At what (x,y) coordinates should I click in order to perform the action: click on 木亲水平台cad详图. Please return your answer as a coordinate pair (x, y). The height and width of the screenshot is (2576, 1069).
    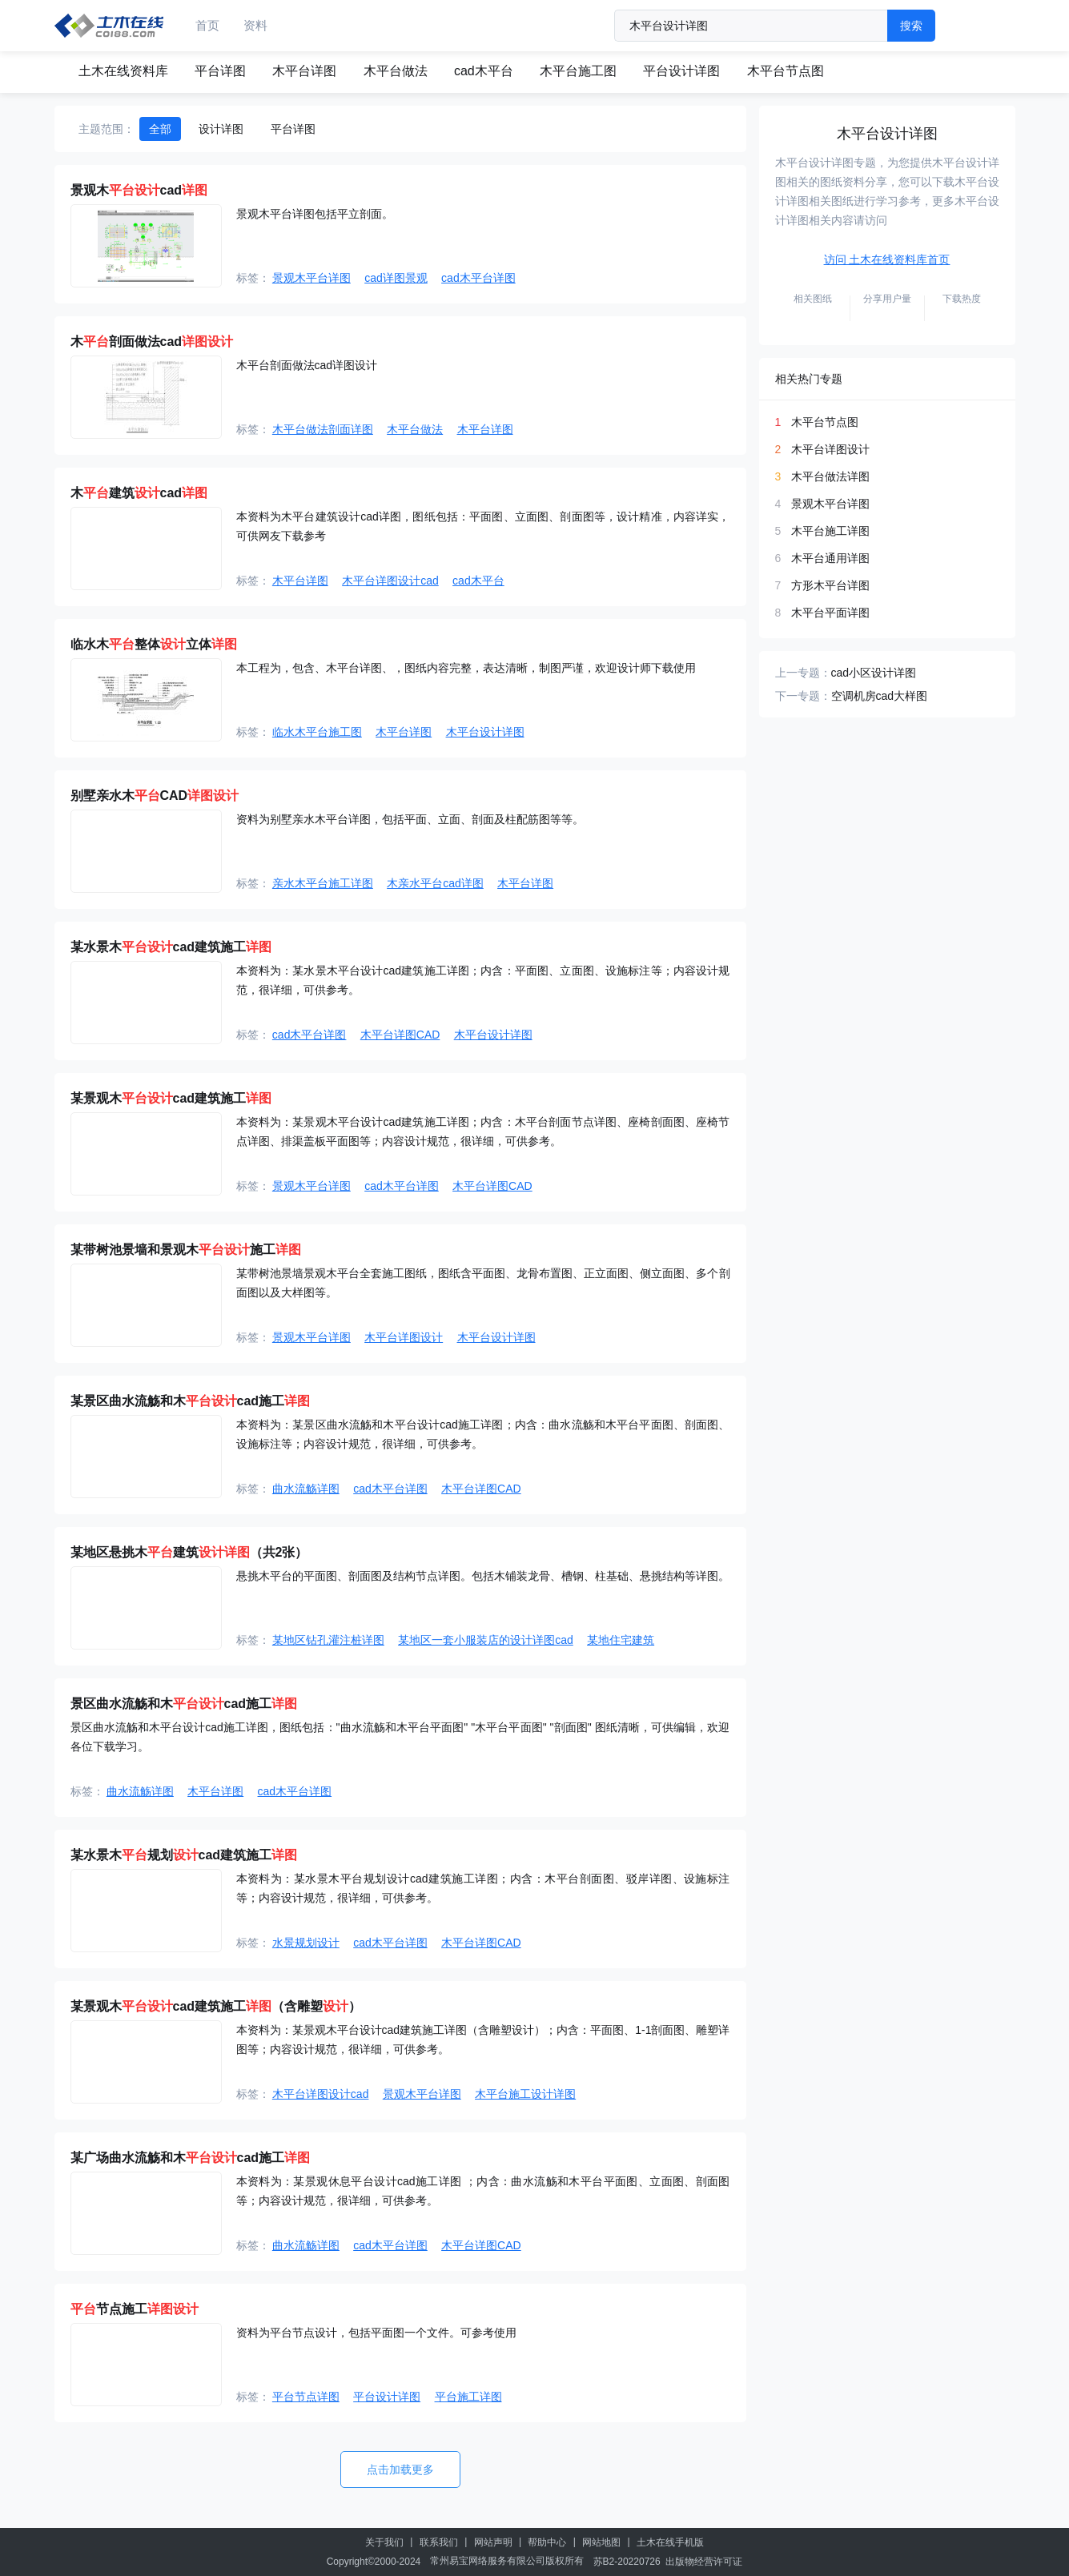
    Looking at the image, I should click on (435, 883).